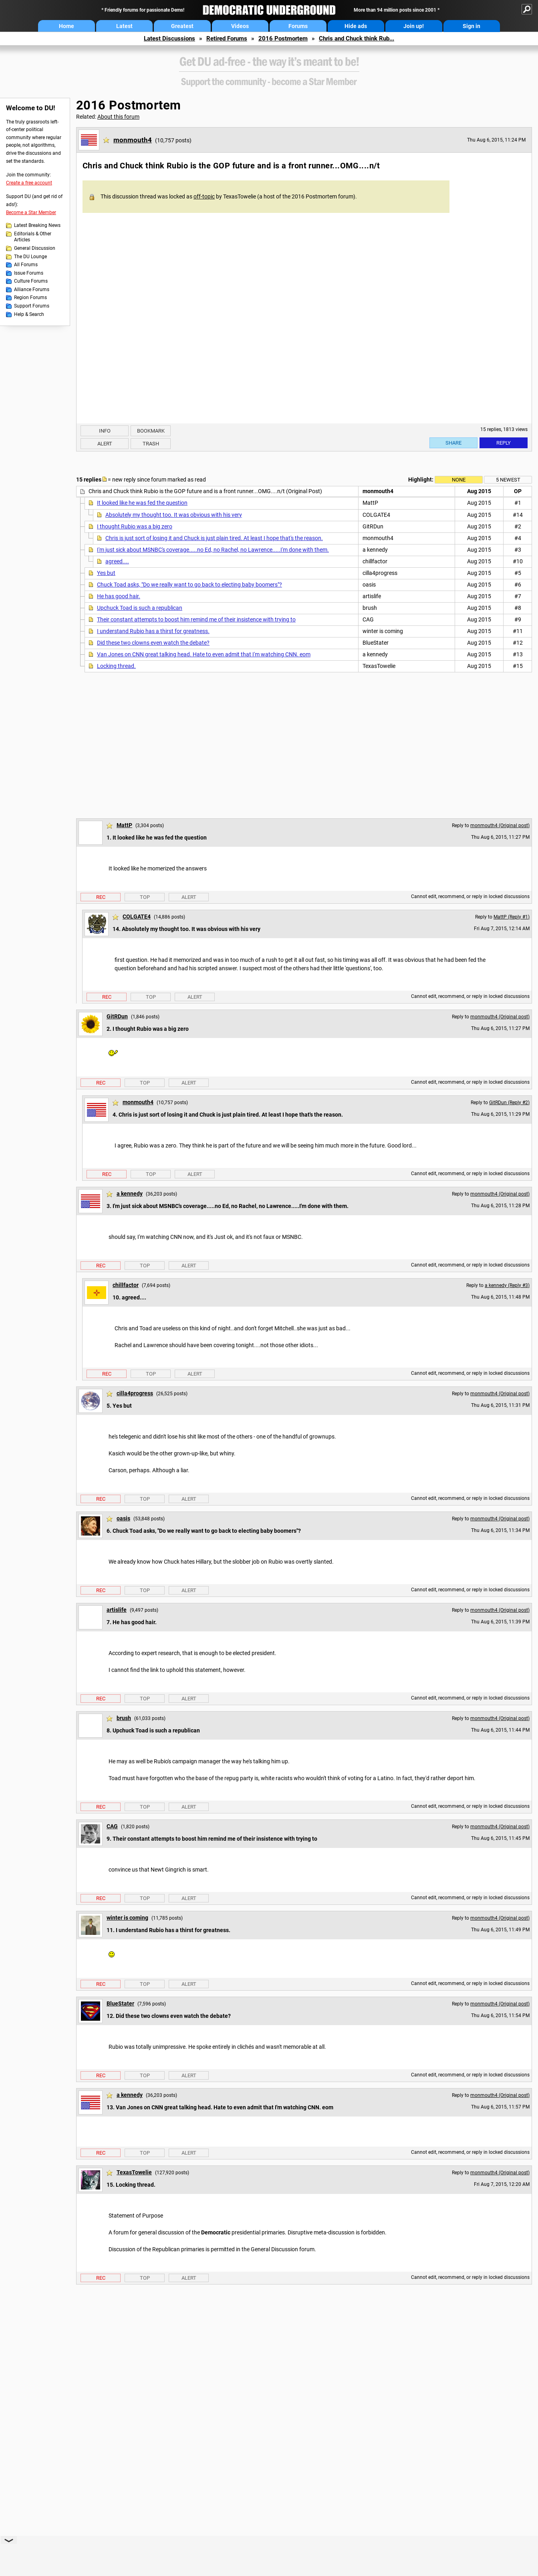 The width and height of the screenshot is (538, 2576). I want to click on off-topic, so click(204, 196).